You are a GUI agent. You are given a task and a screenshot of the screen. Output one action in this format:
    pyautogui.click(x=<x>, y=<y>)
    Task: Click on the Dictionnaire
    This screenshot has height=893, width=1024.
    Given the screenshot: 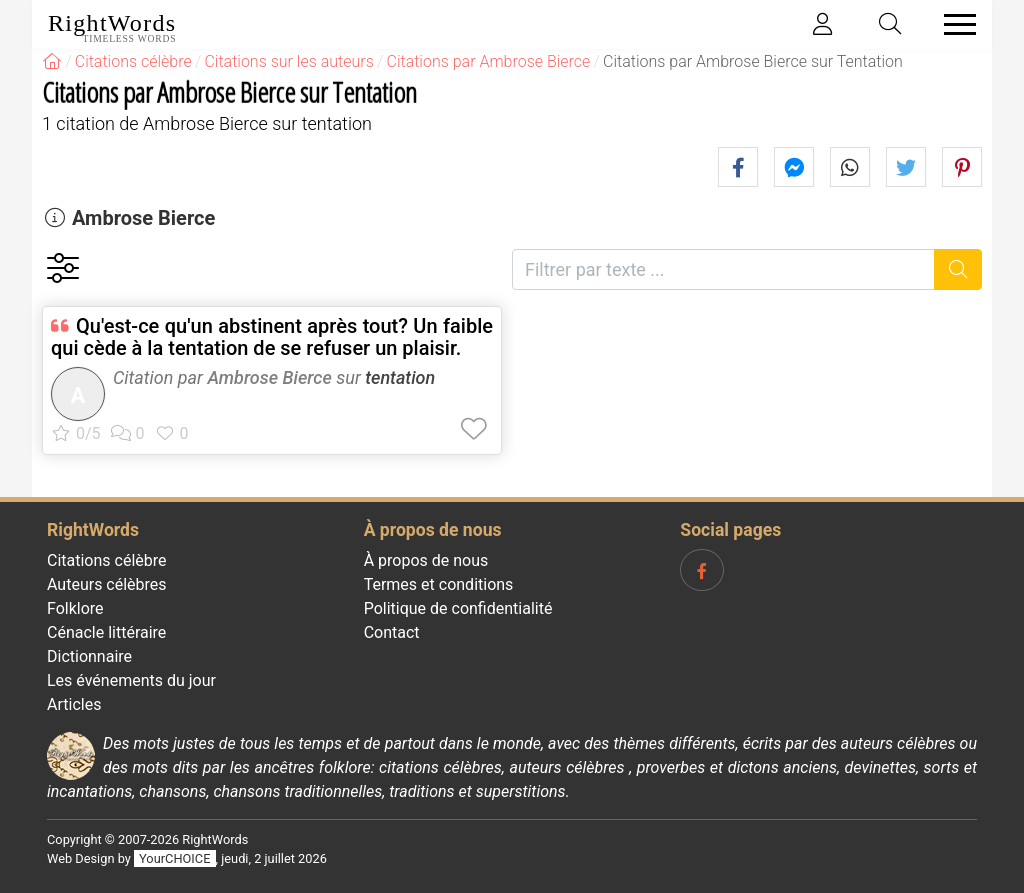 What is the action you would take?
    pyautogui.click(x=89, y=656)
    